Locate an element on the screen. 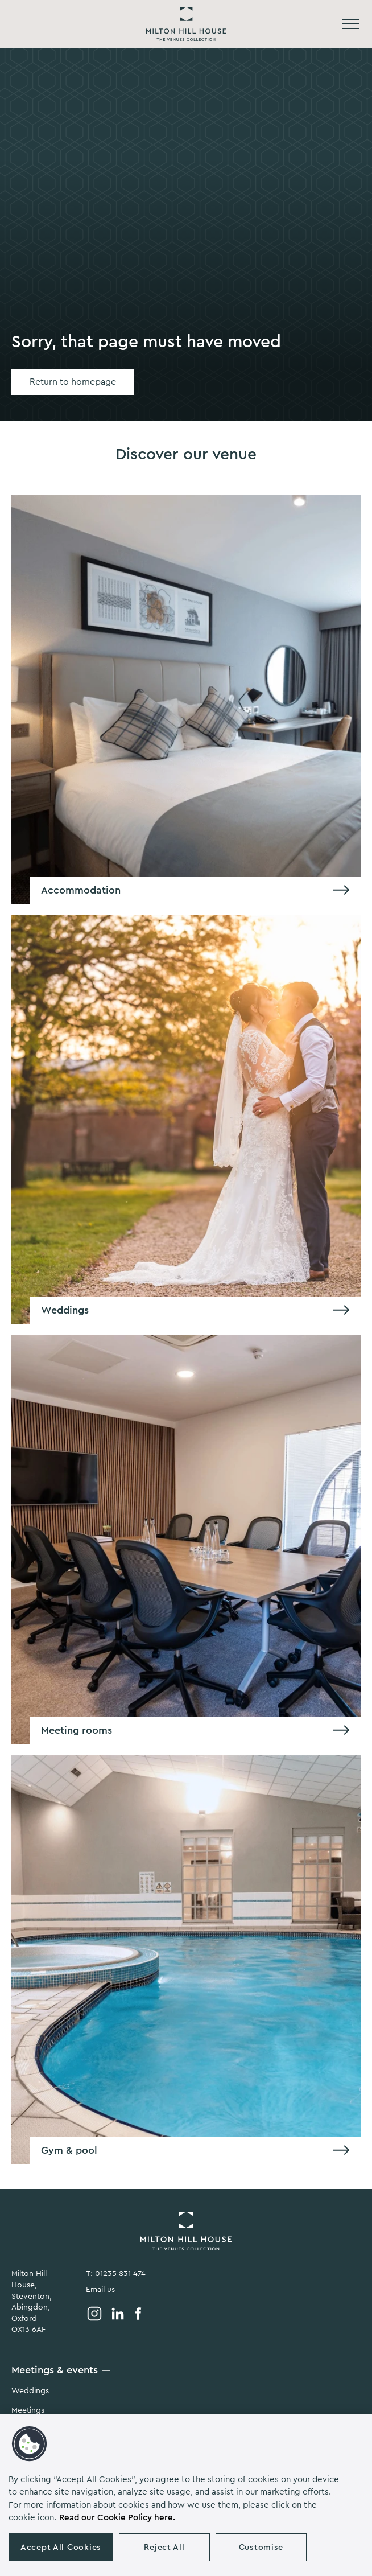  [region] is located at coordinates (186, 2495).